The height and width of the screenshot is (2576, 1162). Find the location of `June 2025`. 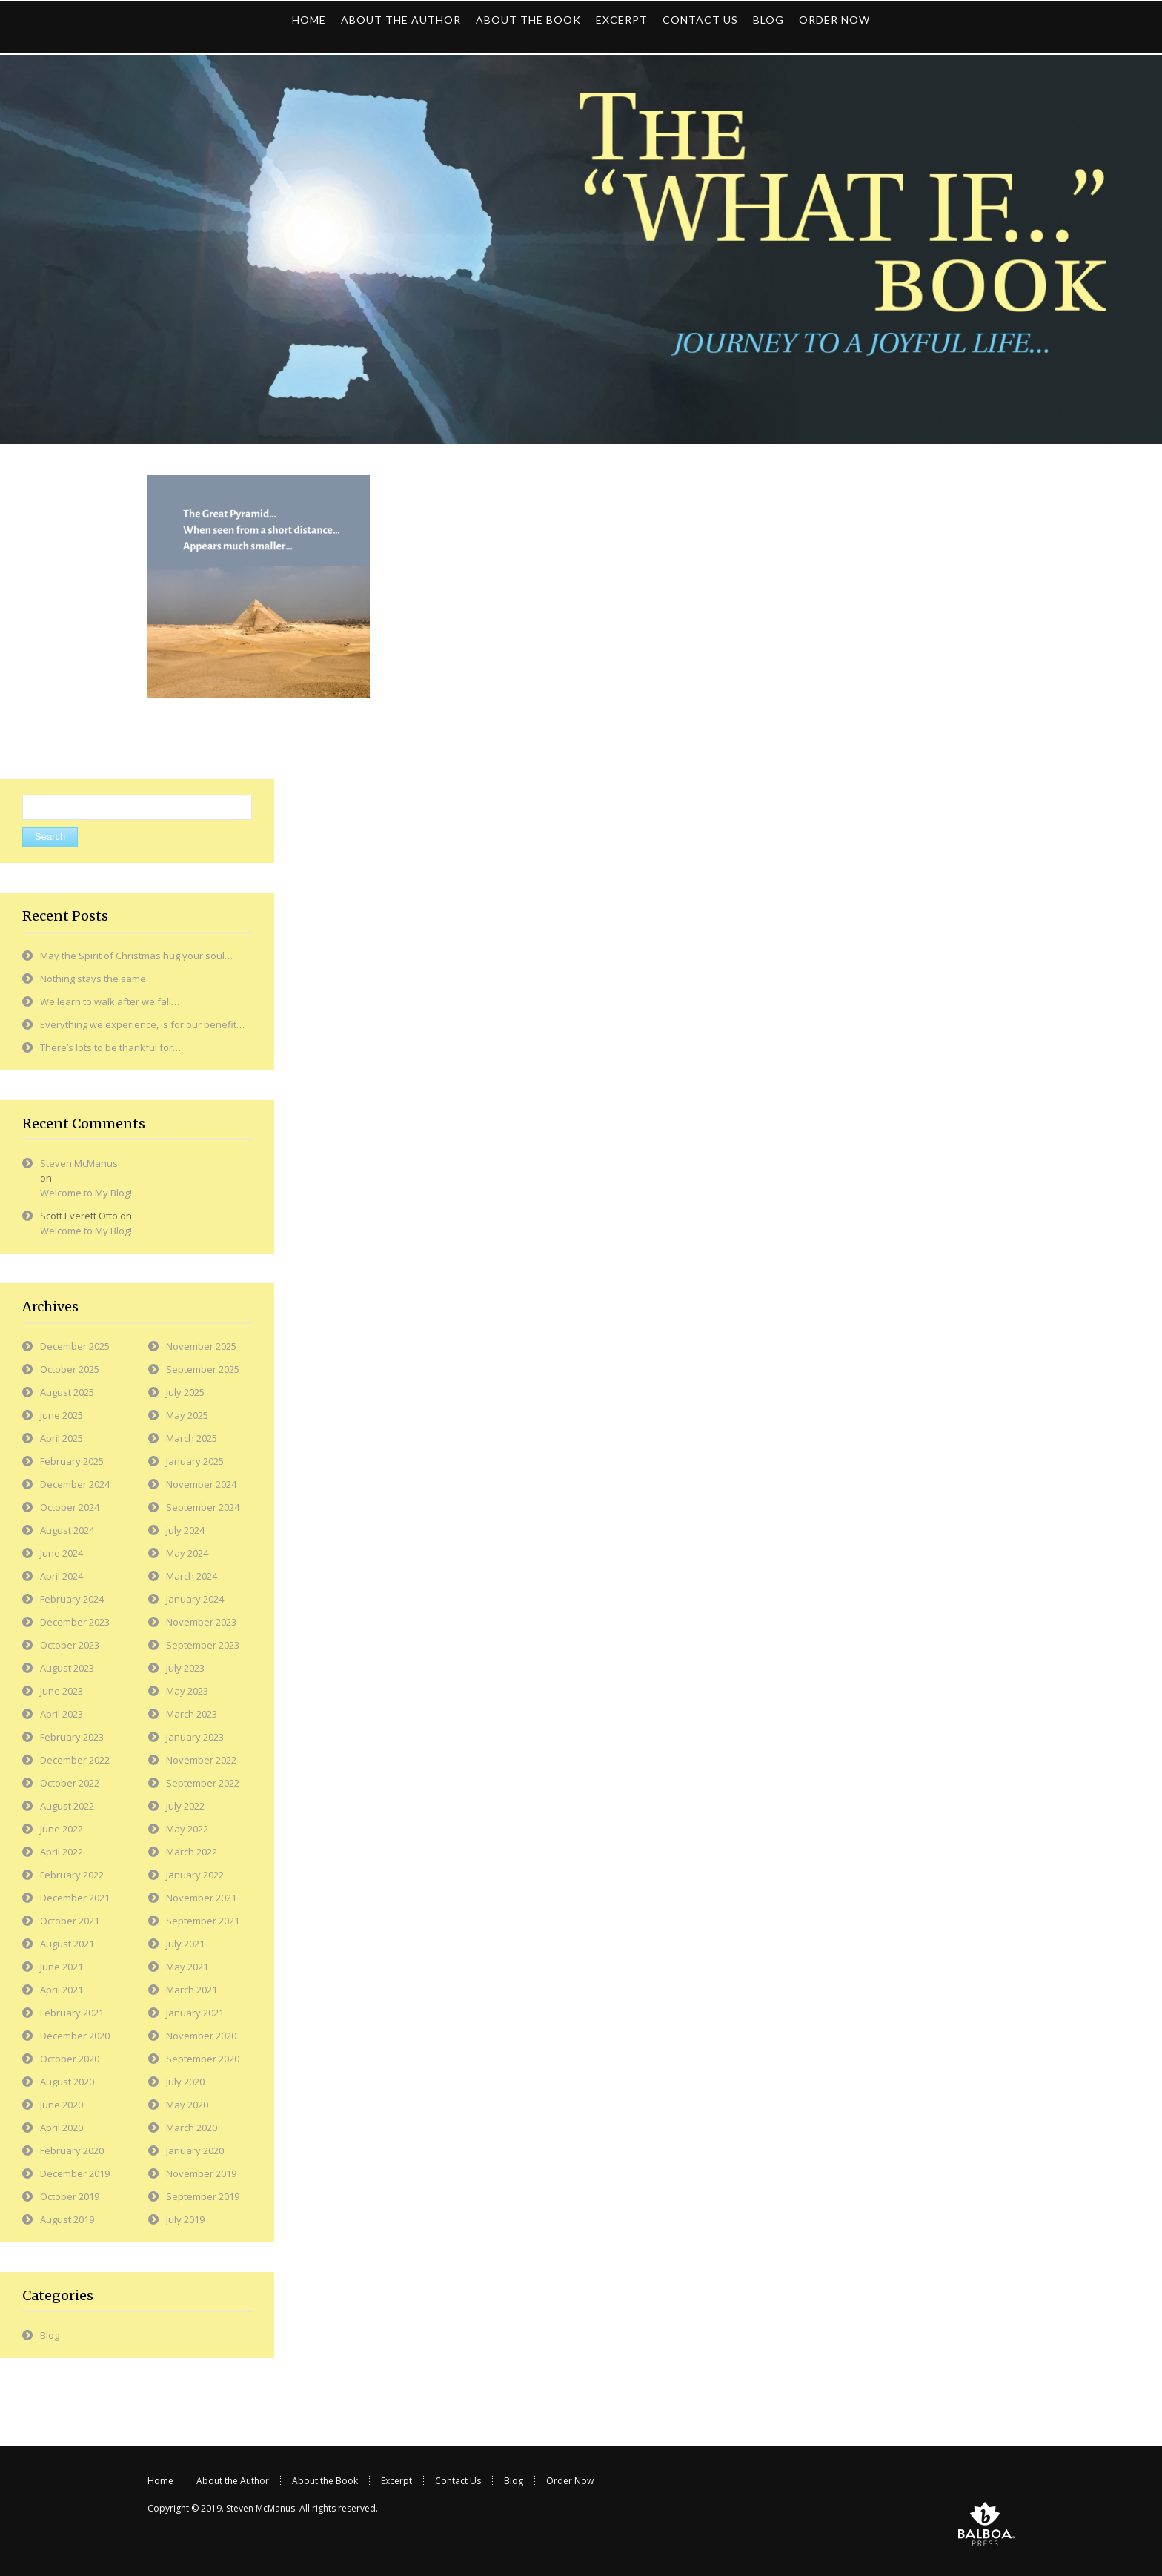

June 2025 is located at coordinates (61, 1415).